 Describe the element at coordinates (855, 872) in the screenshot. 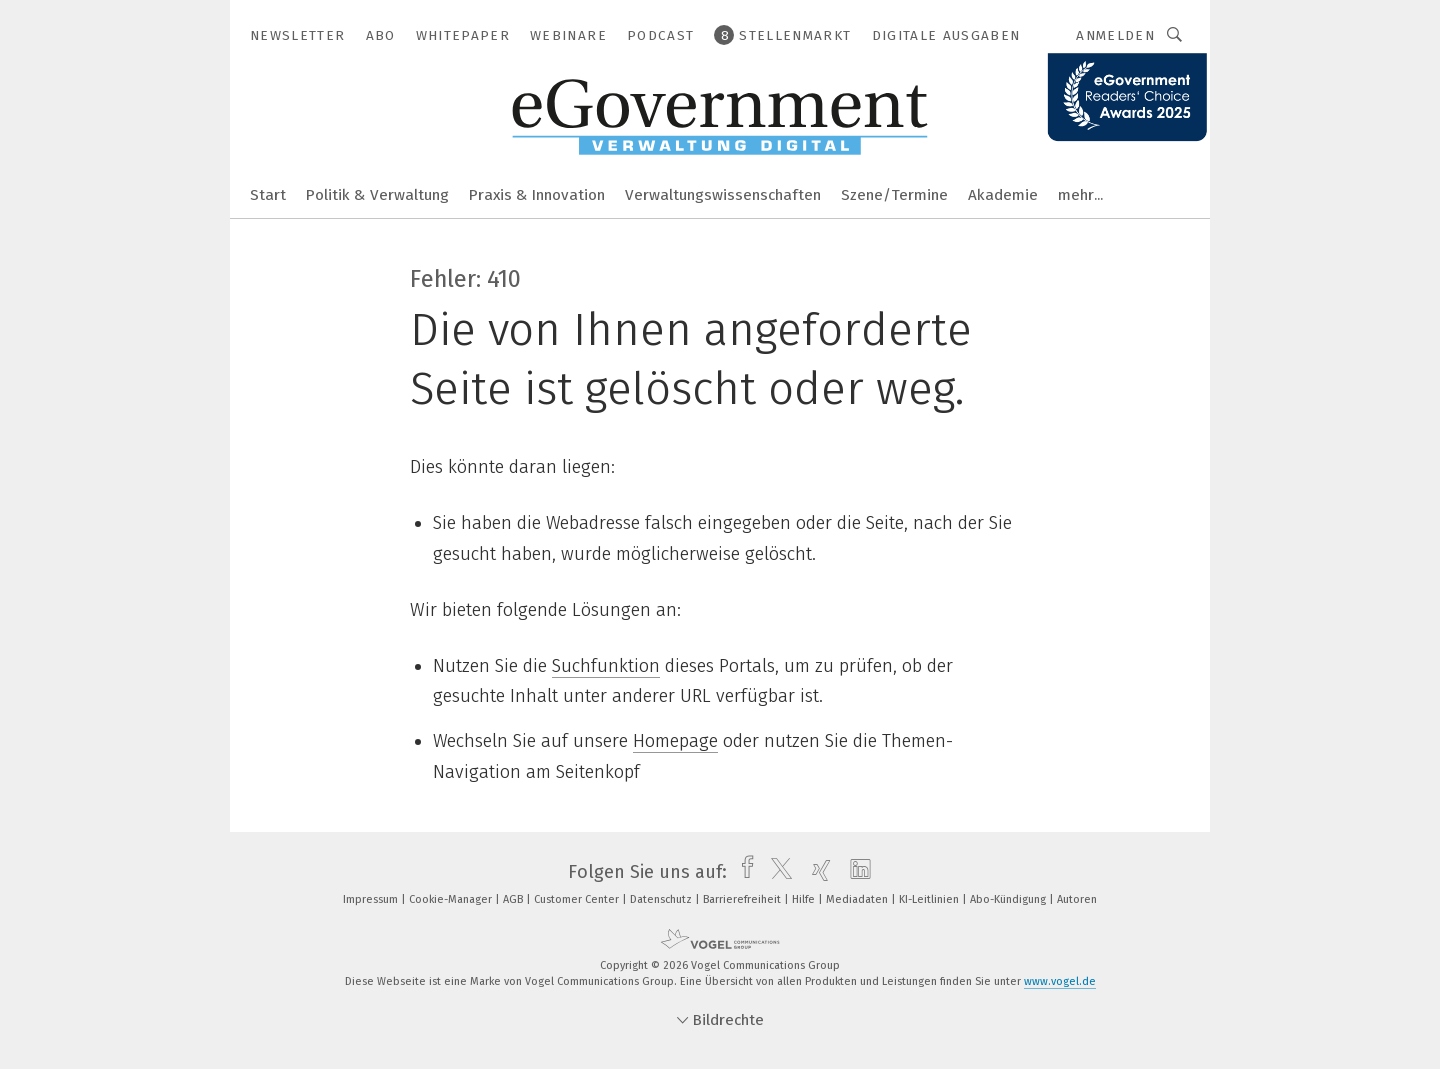

I see `[linkedin]` at that location.